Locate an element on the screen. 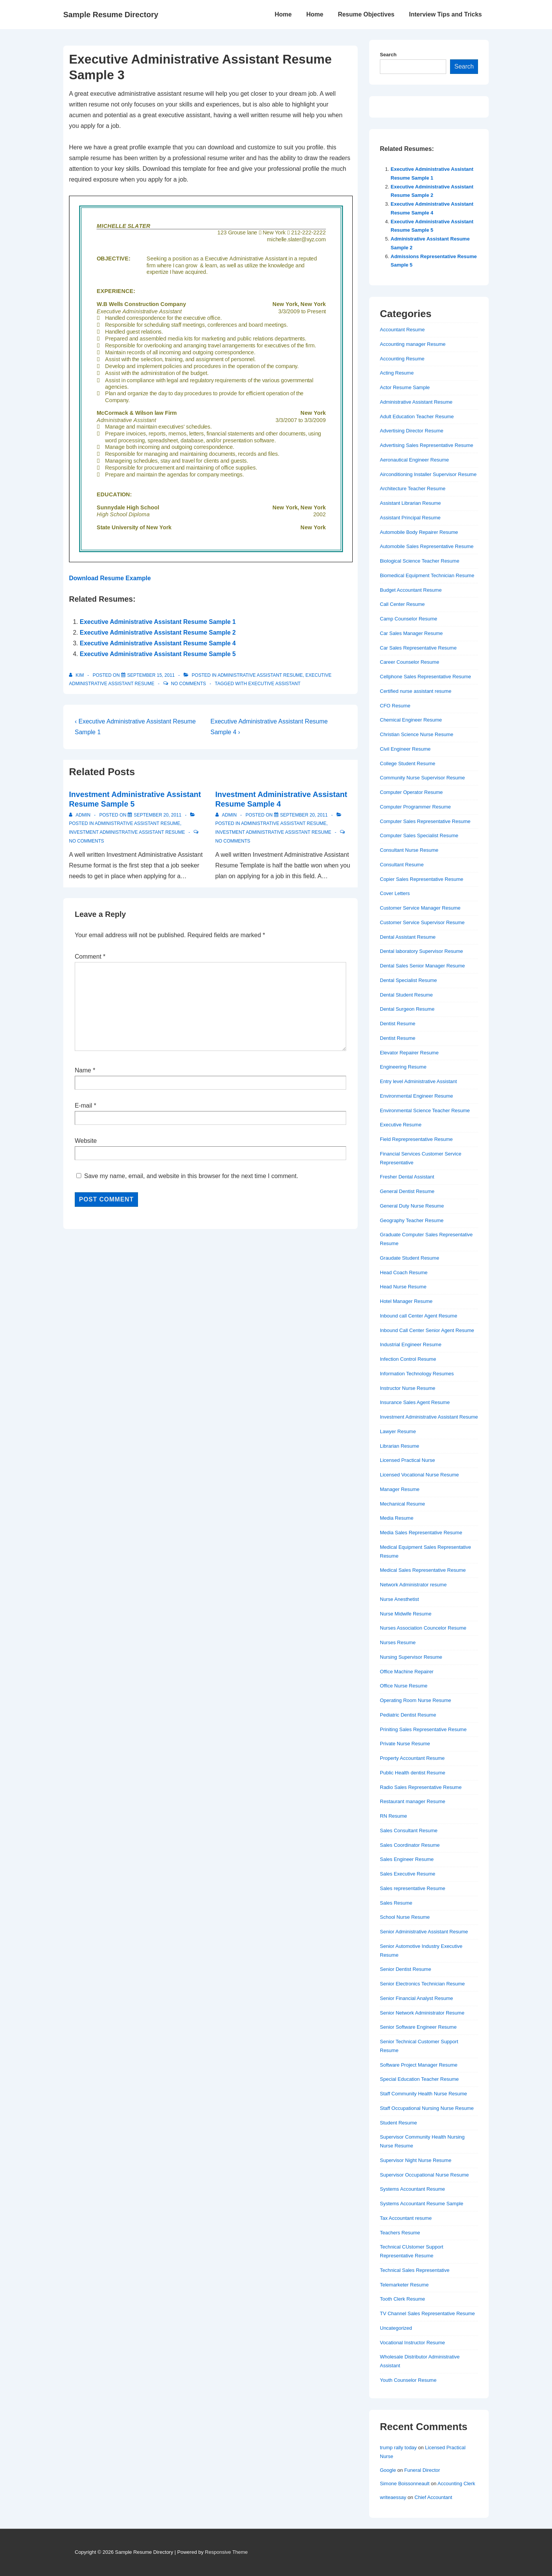 The image size is (552, 2576). Accounting Clerk is located at coordinates (456, 2483).